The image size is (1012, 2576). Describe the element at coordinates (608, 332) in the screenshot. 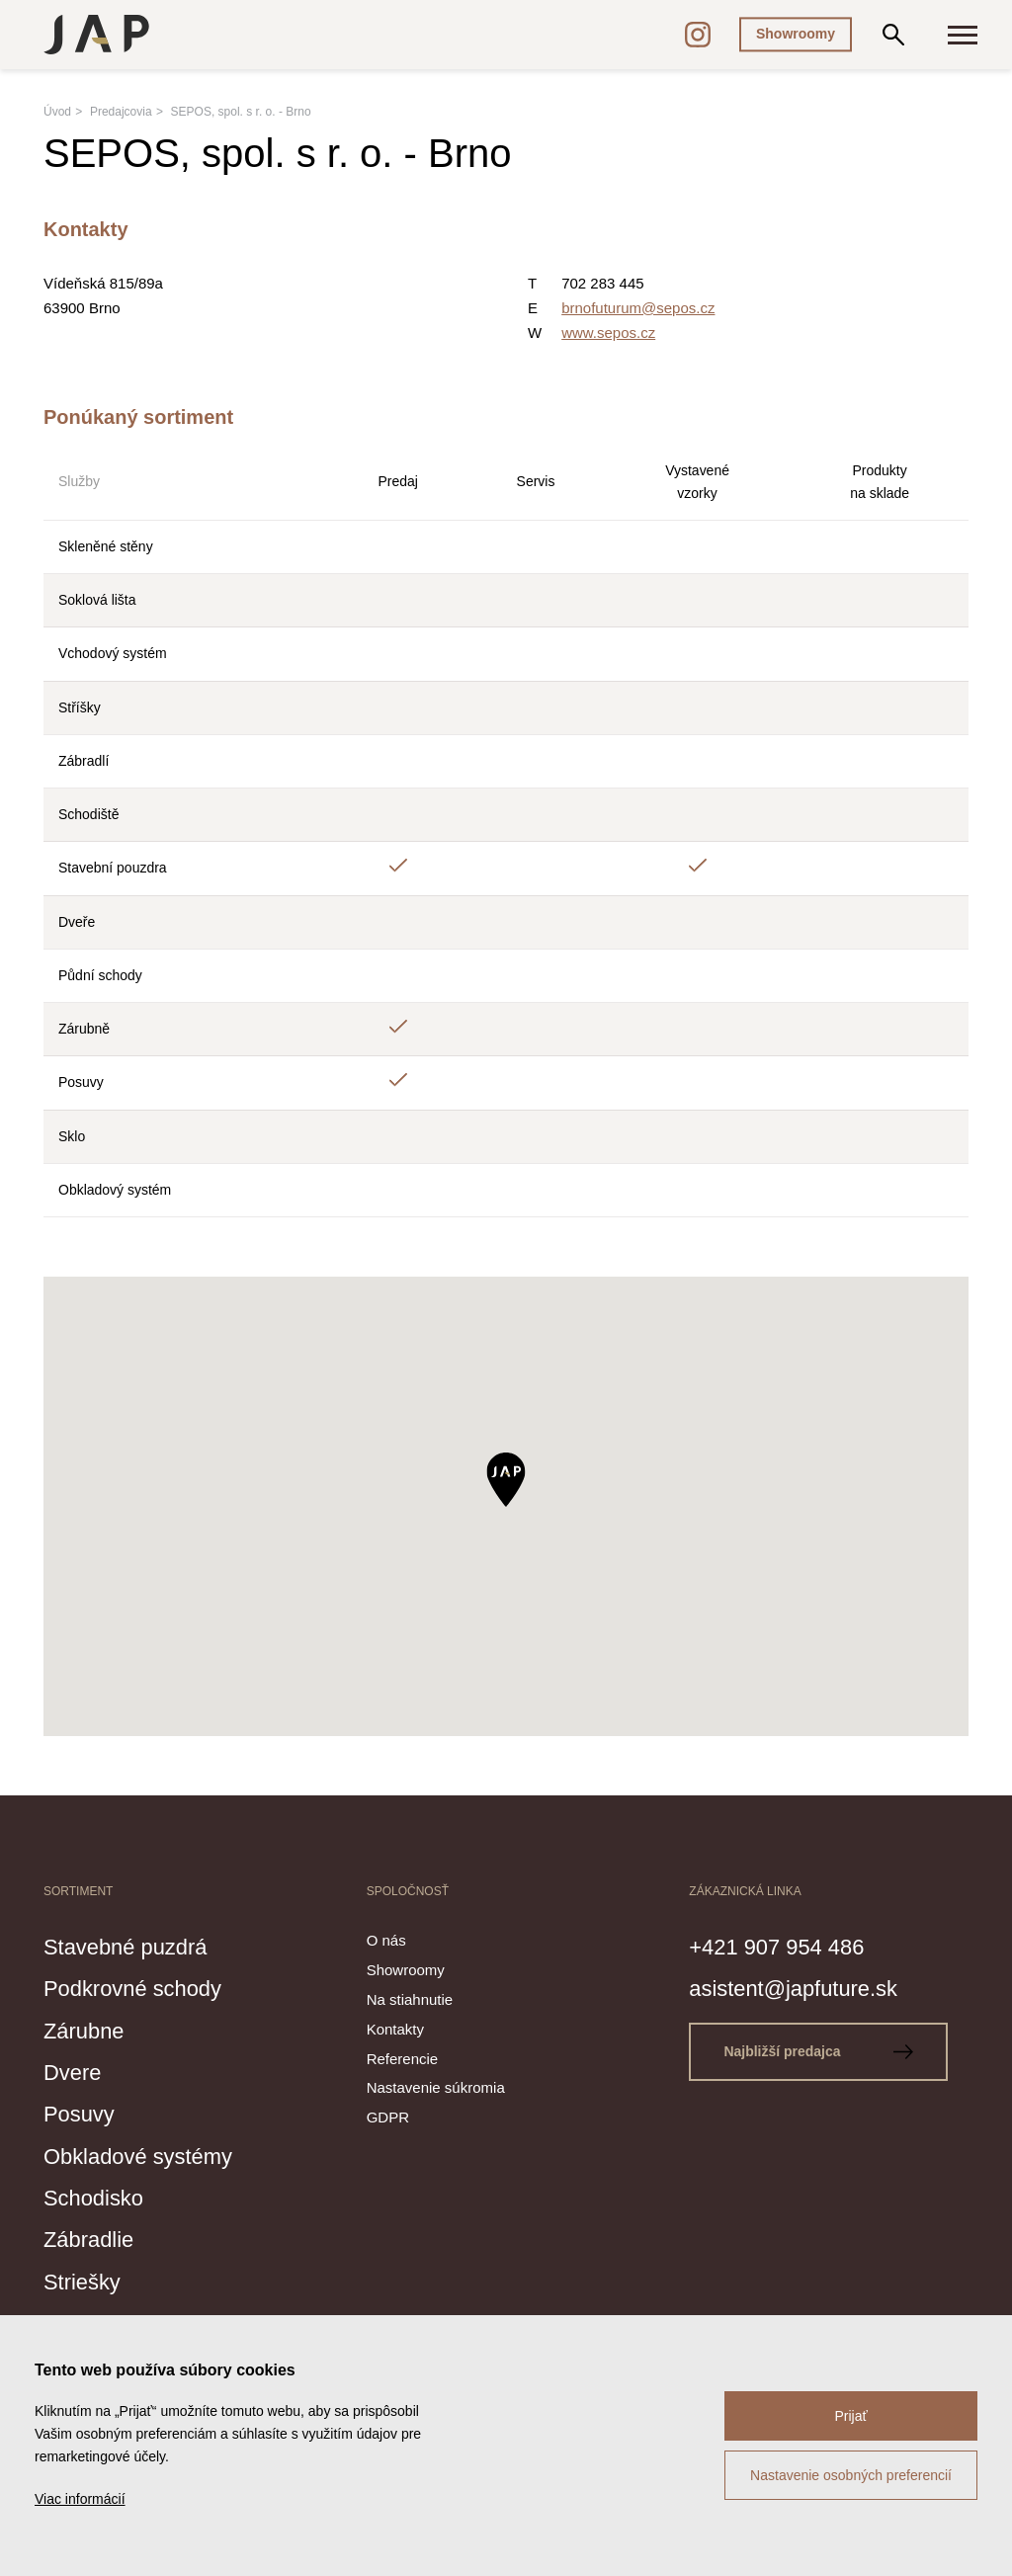

I see `www.sepos.cz` at that location.